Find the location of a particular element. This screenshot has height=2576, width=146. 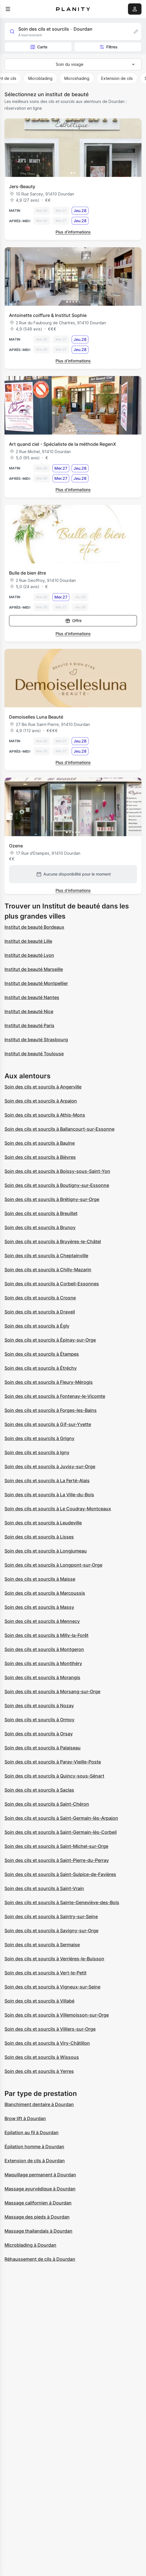

Soin des cils et sourcils à Viry-Châtillon is located at coordinates (47, 2043).